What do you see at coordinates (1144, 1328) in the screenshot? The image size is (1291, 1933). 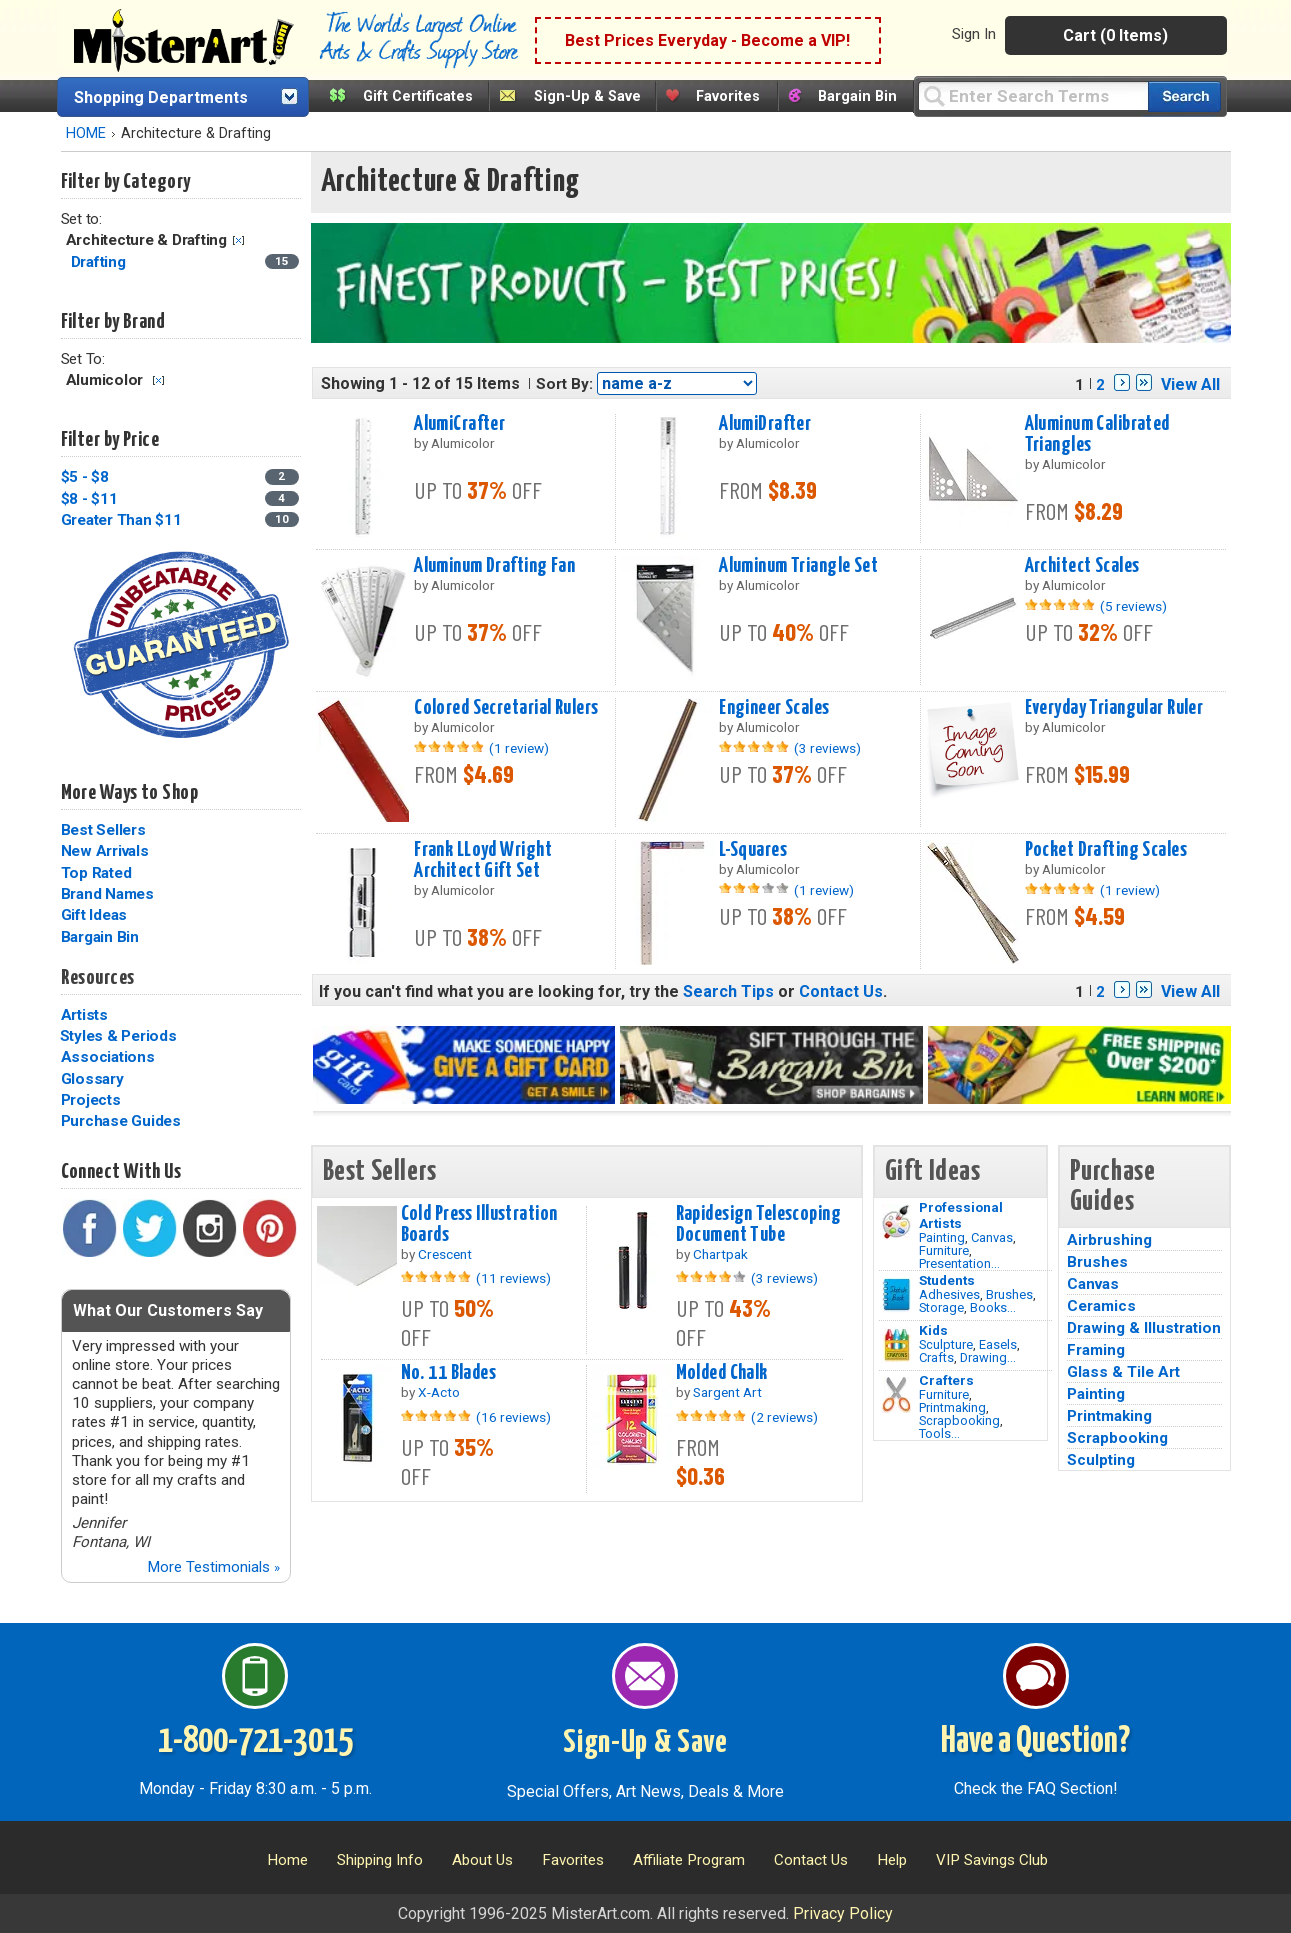 I see `Drawing & Illustration` at bounding box center [1144, 1328].